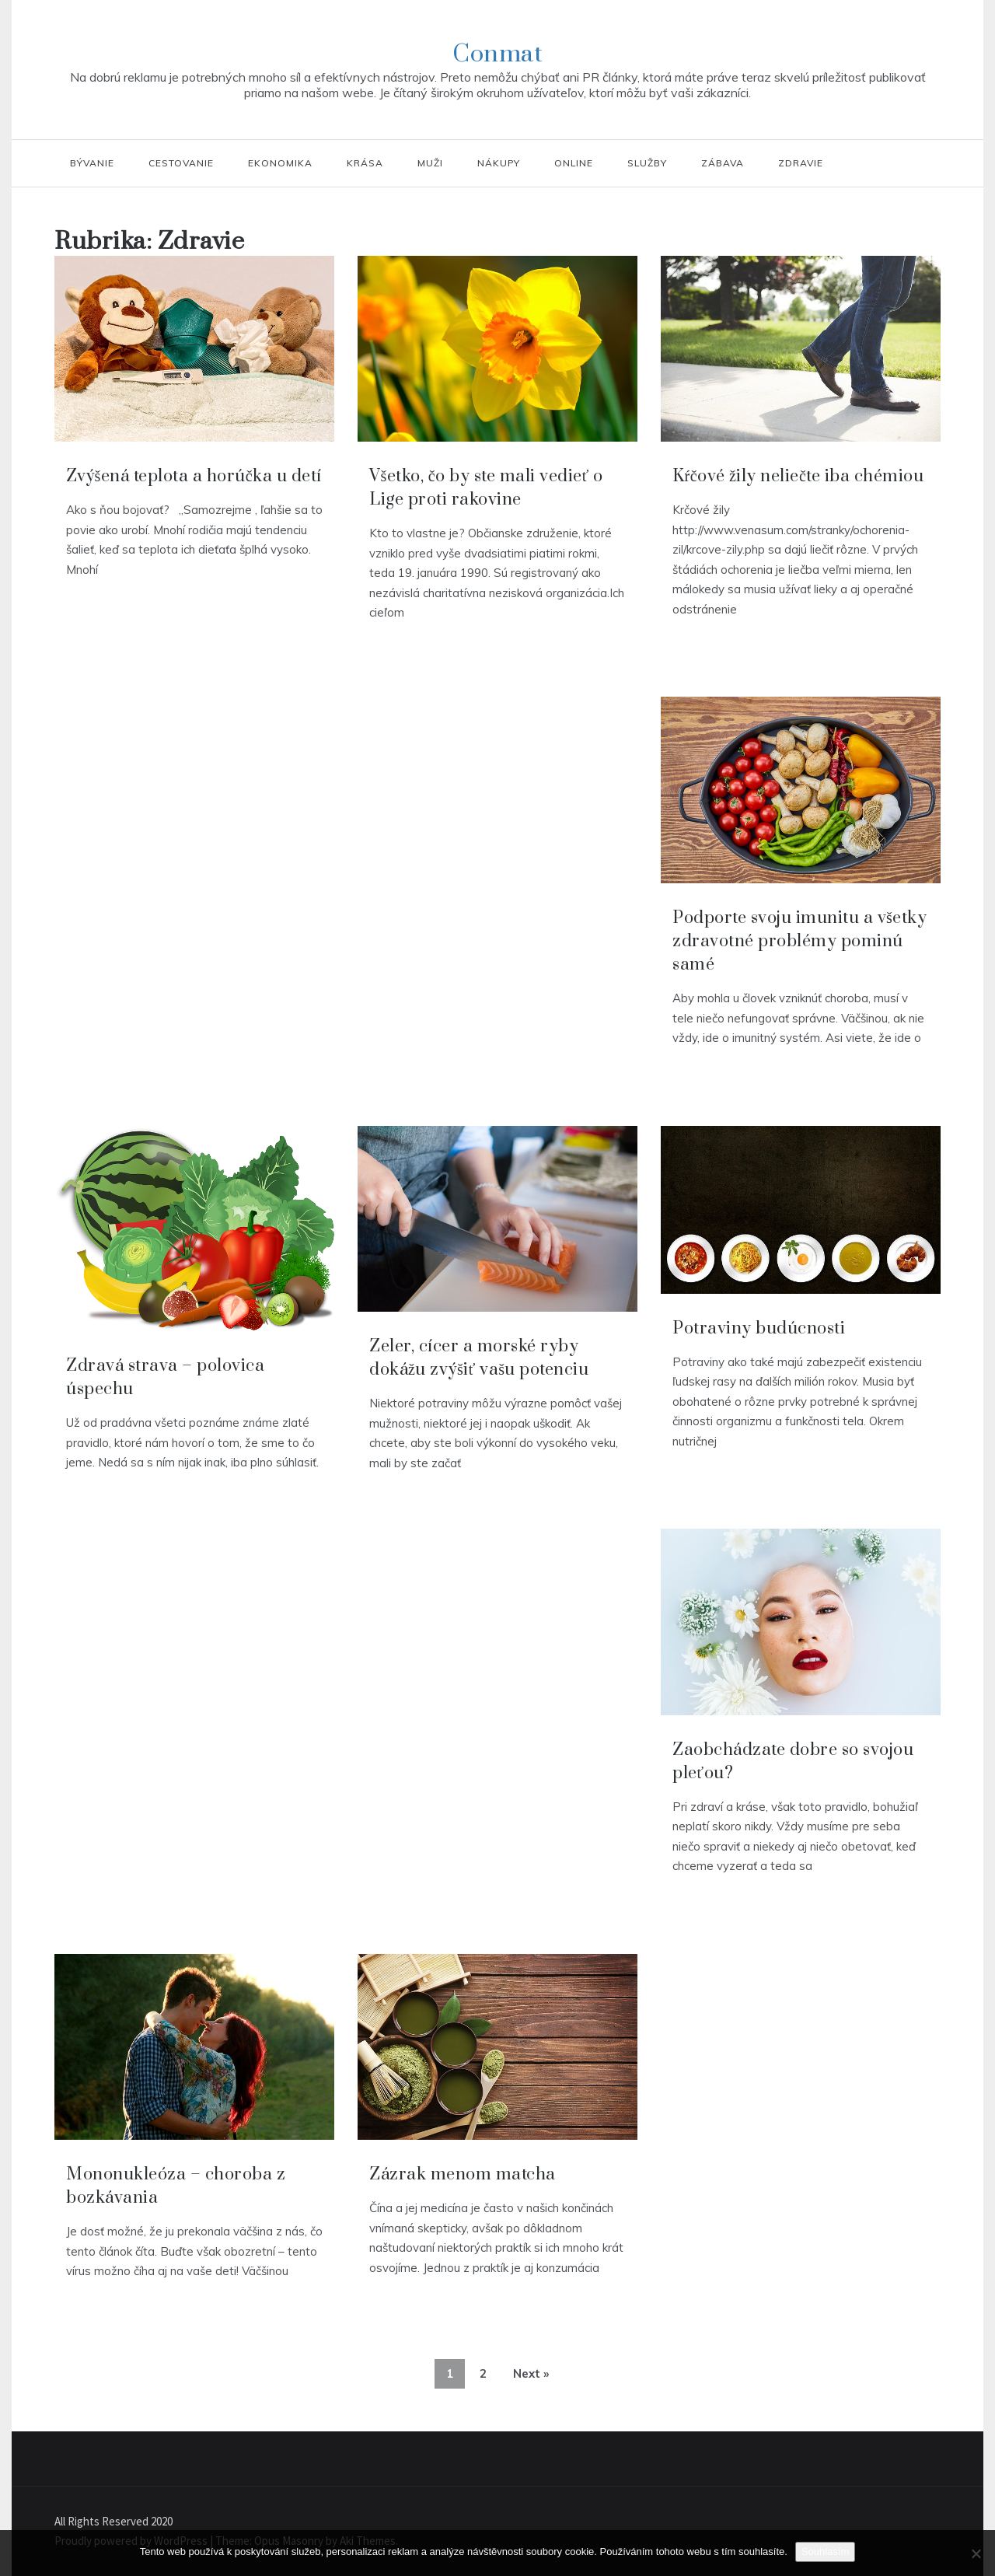  I want to click on Krása, so click(365, 163).